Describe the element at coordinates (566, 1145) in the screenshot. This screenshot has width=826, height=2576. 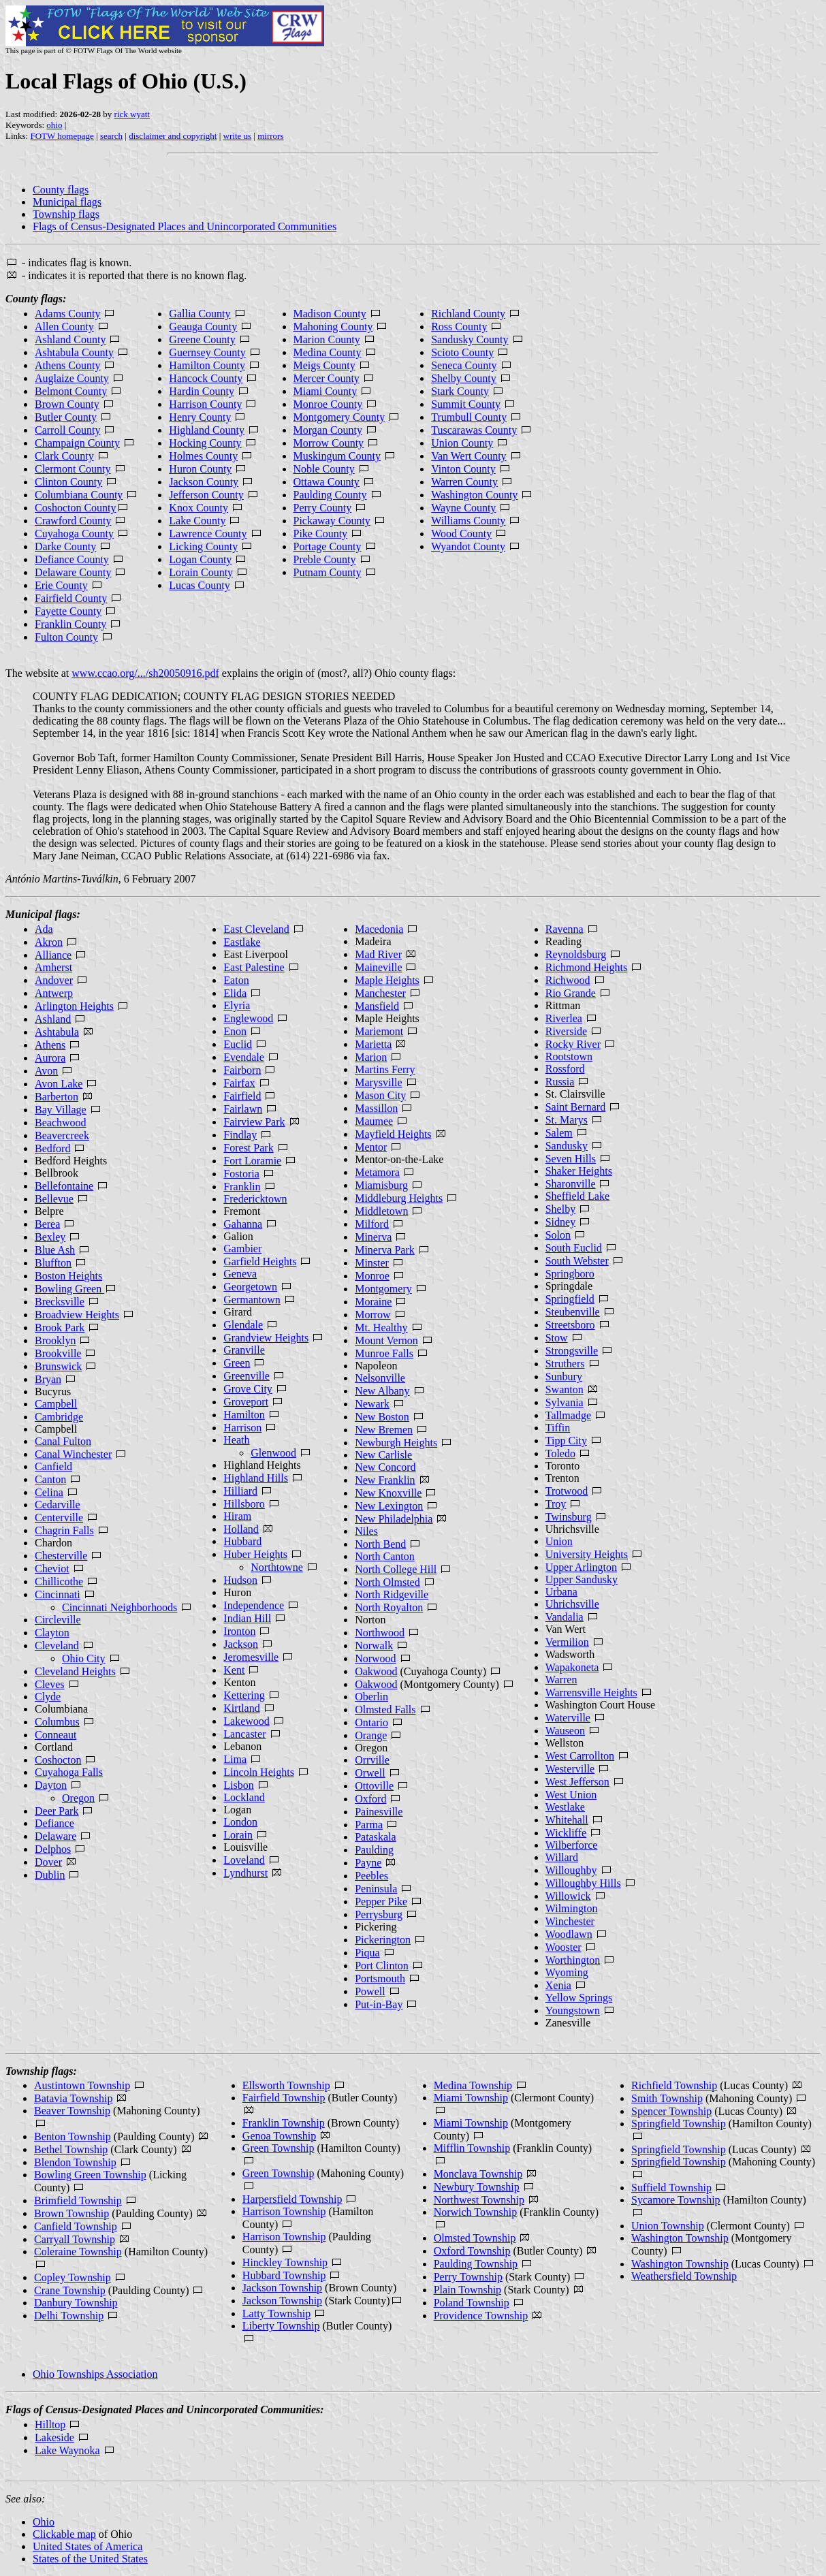
I see `Sandusky` at that location.